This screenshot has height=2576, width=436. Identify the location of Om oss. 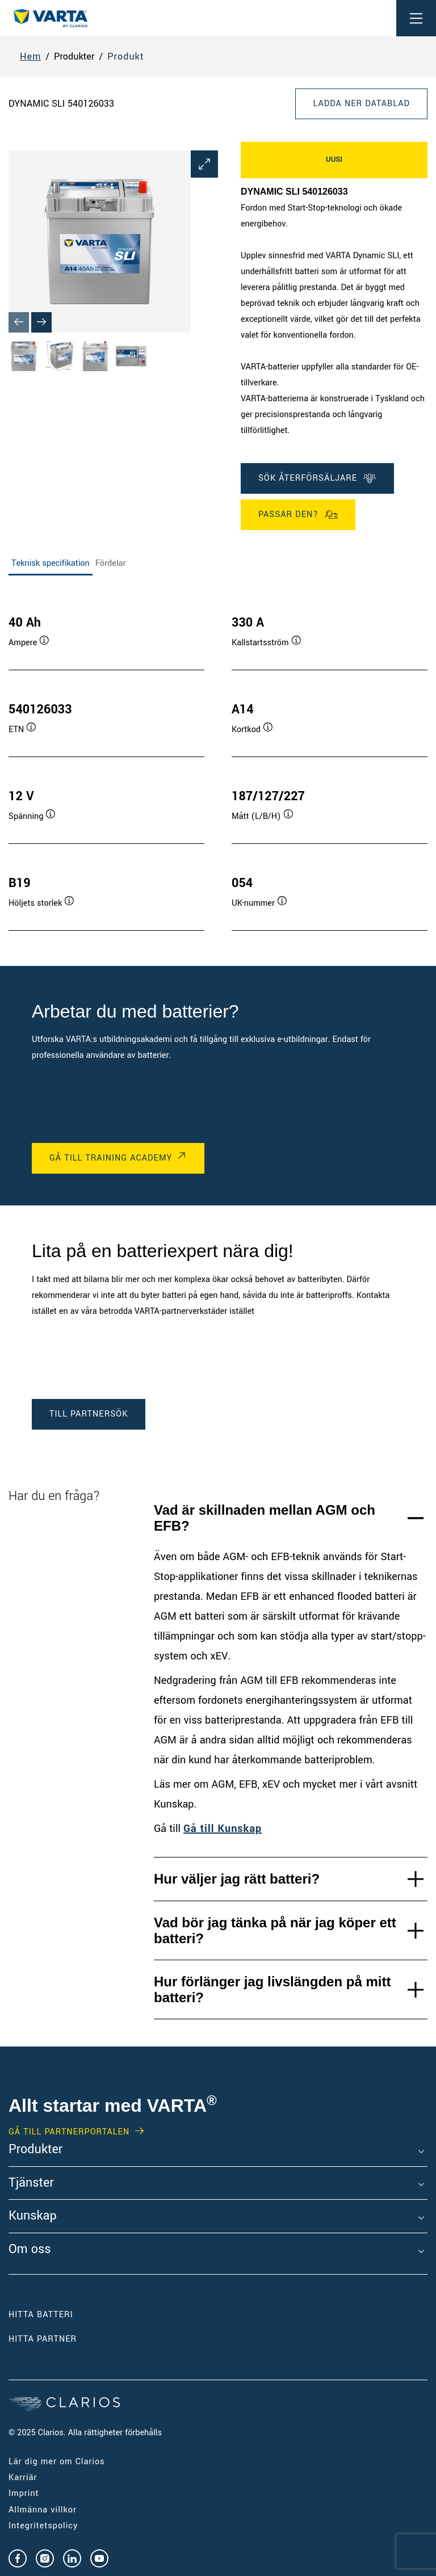
(30, 2250).